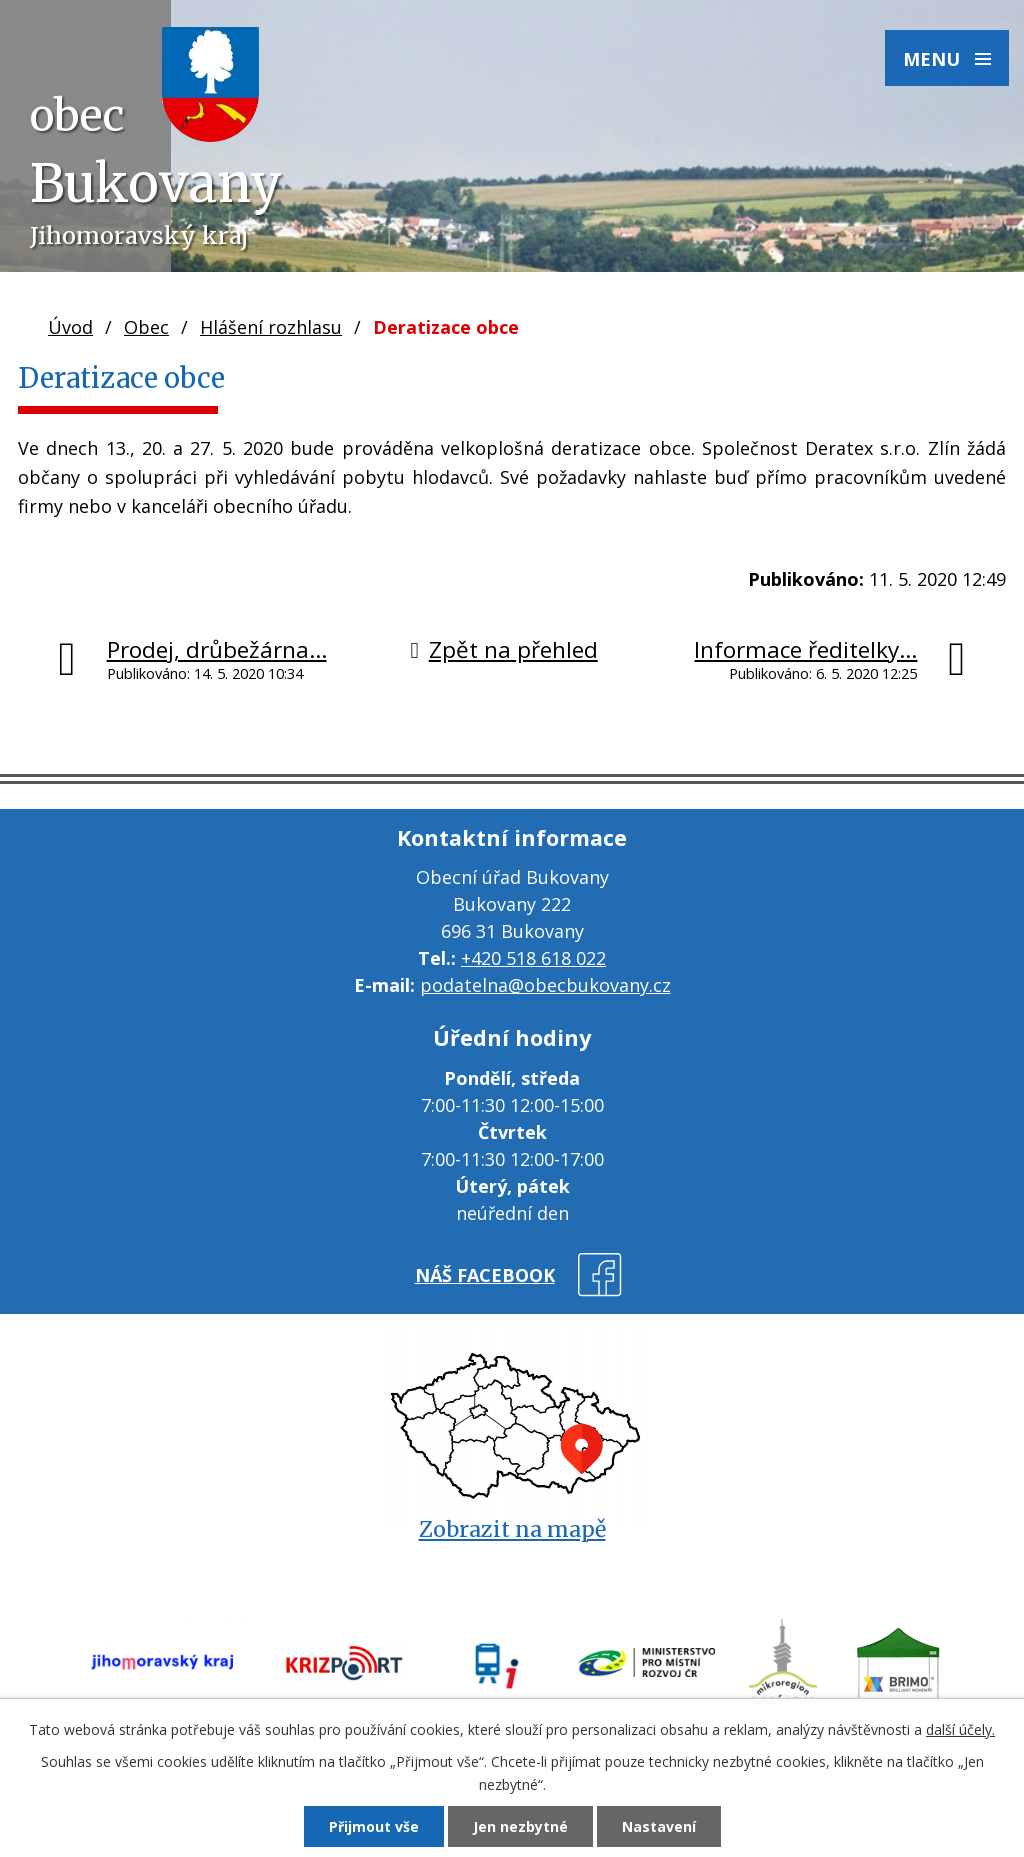  I want to click on Hlášení rozhlasu, so click(271, 327).